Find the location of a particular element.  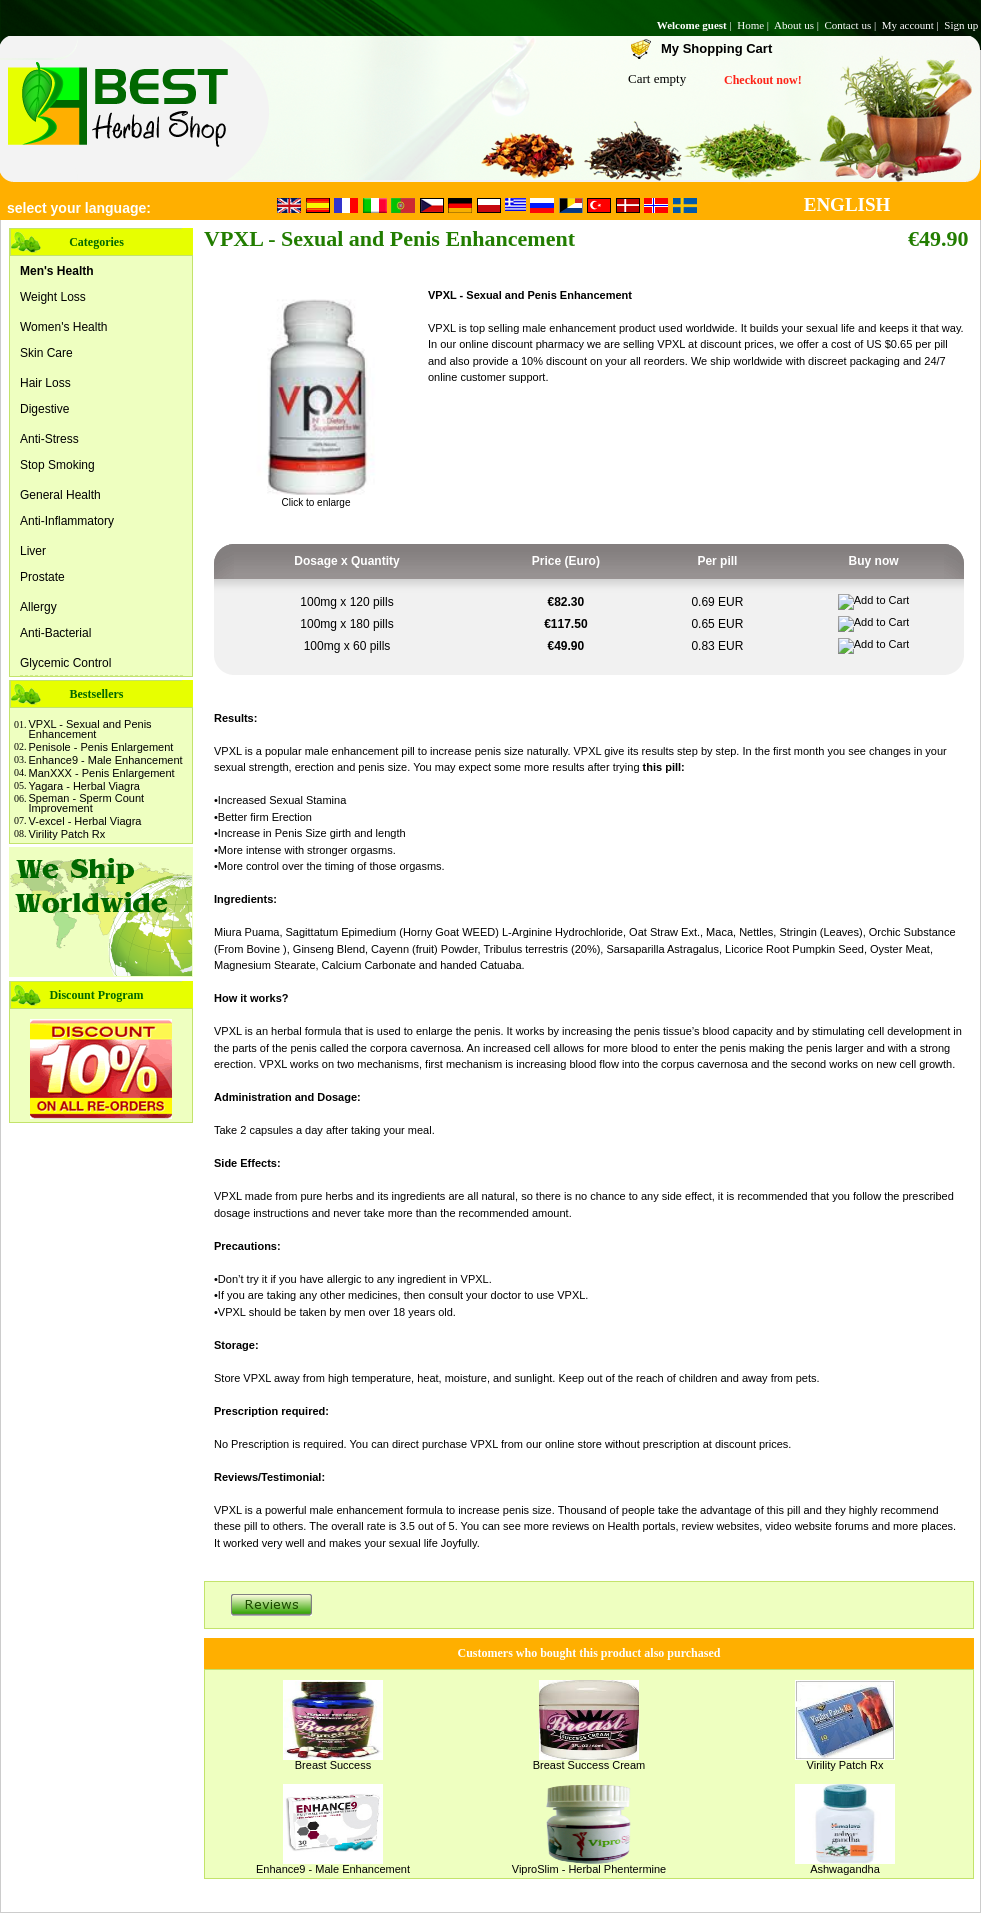

My Shopping Cart is located at coordinates (716, 48).